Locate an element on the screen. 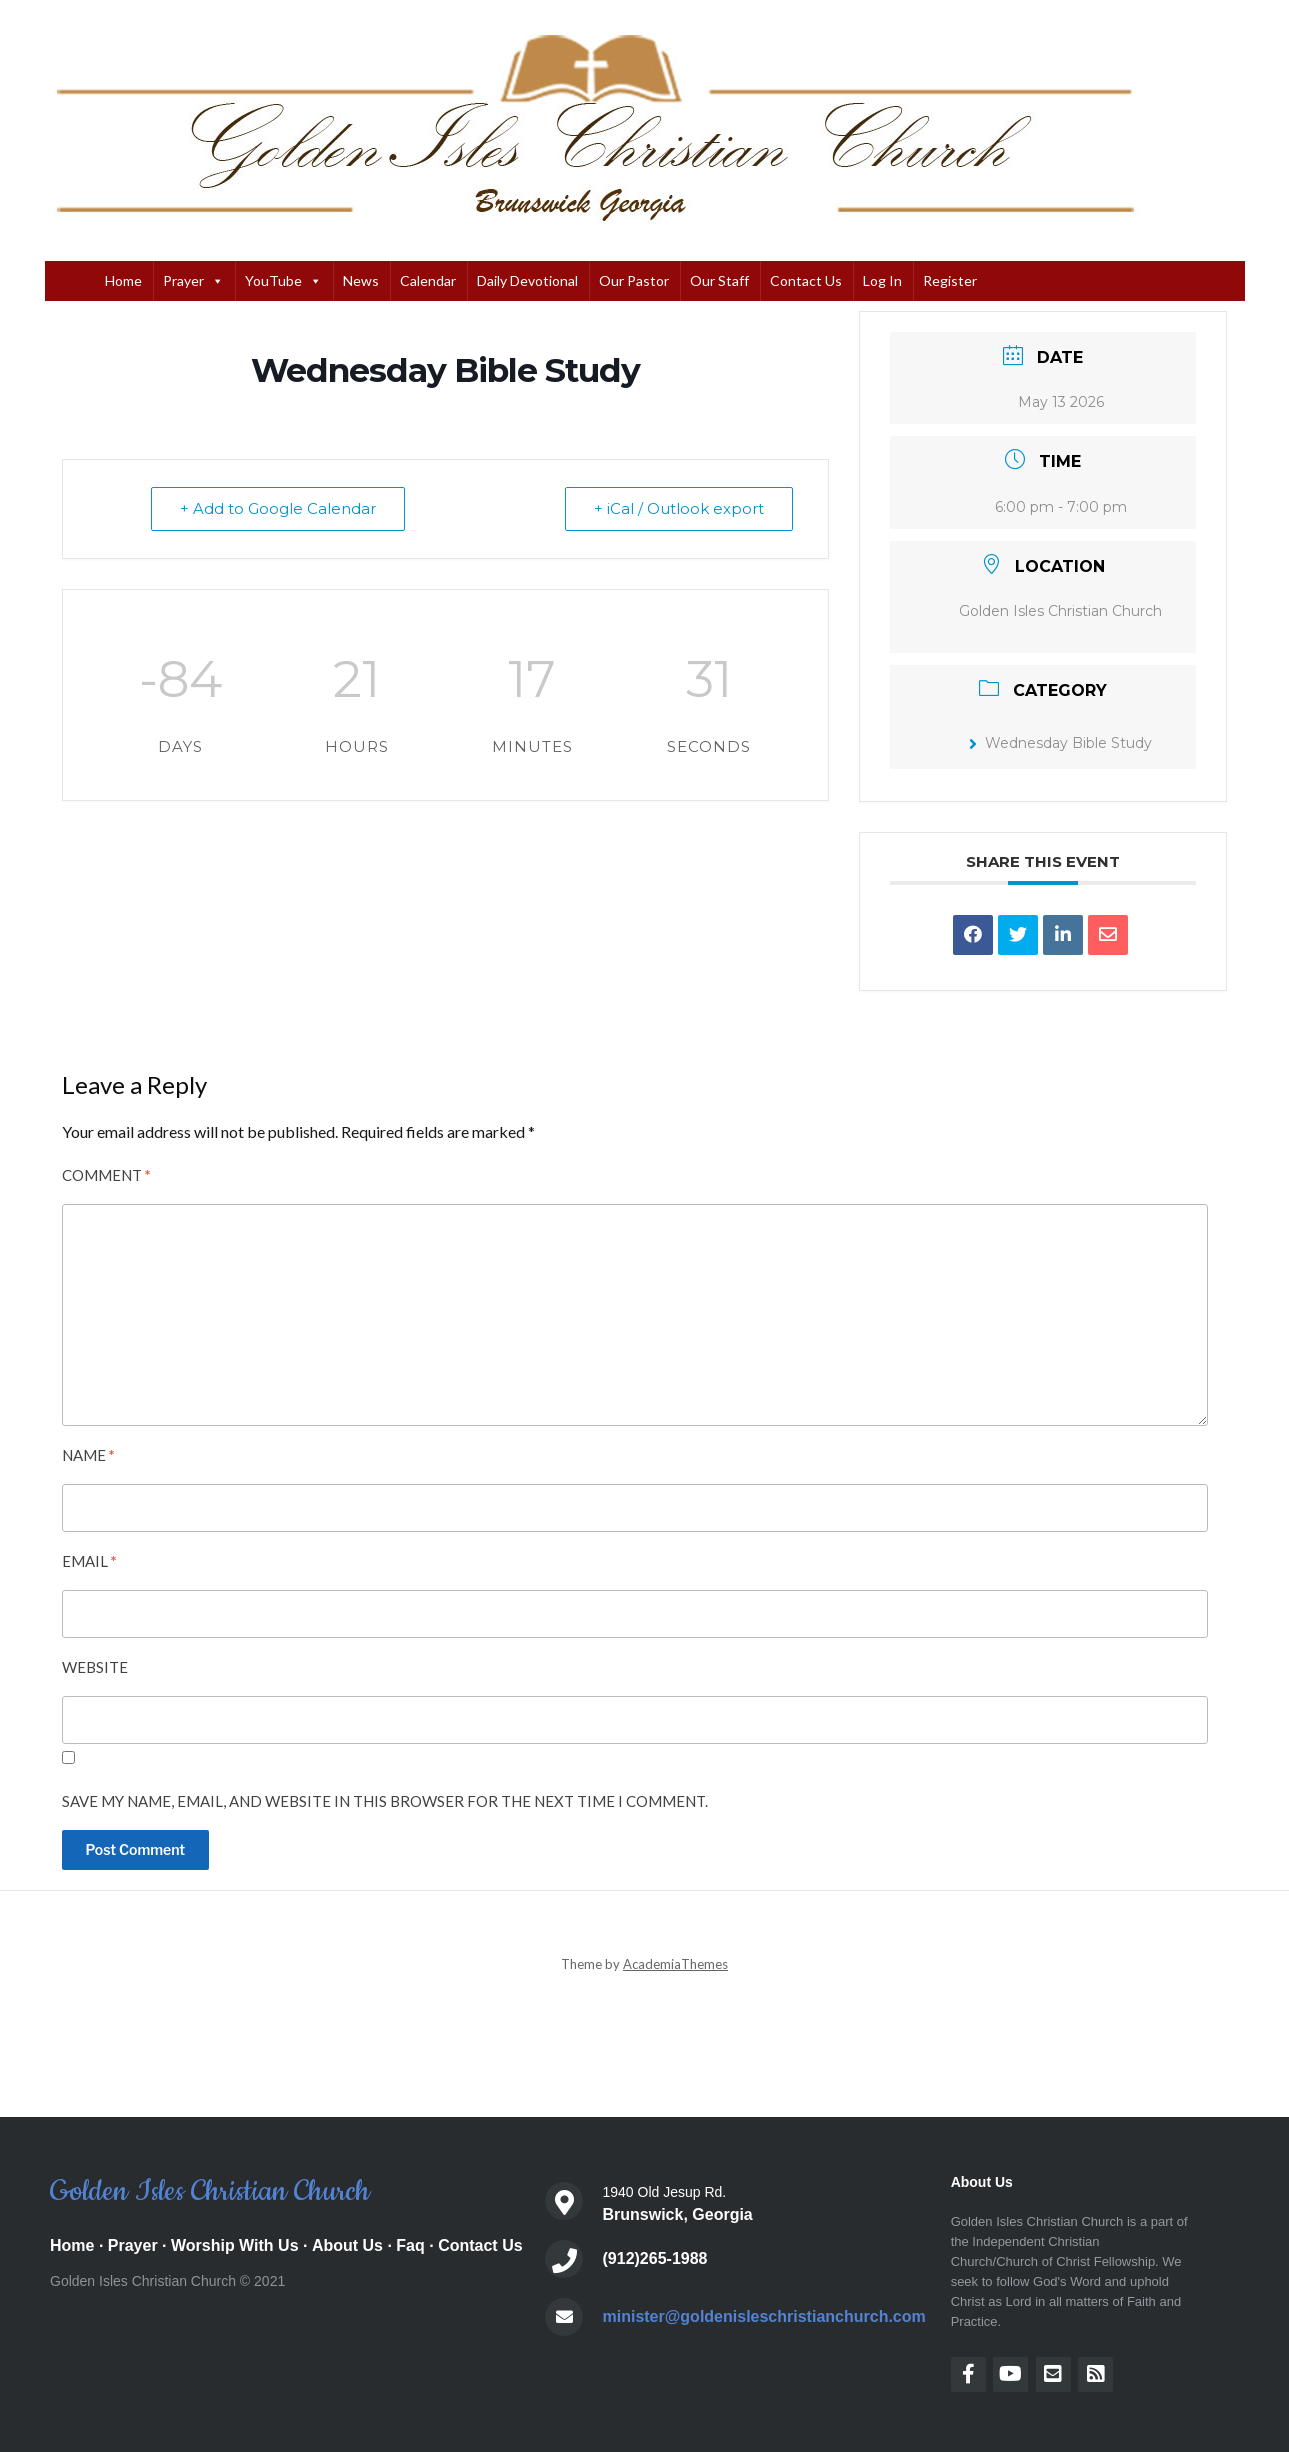 This screenshot has width=1289, height=2452. Comment is located at coordinates (106, 1175).